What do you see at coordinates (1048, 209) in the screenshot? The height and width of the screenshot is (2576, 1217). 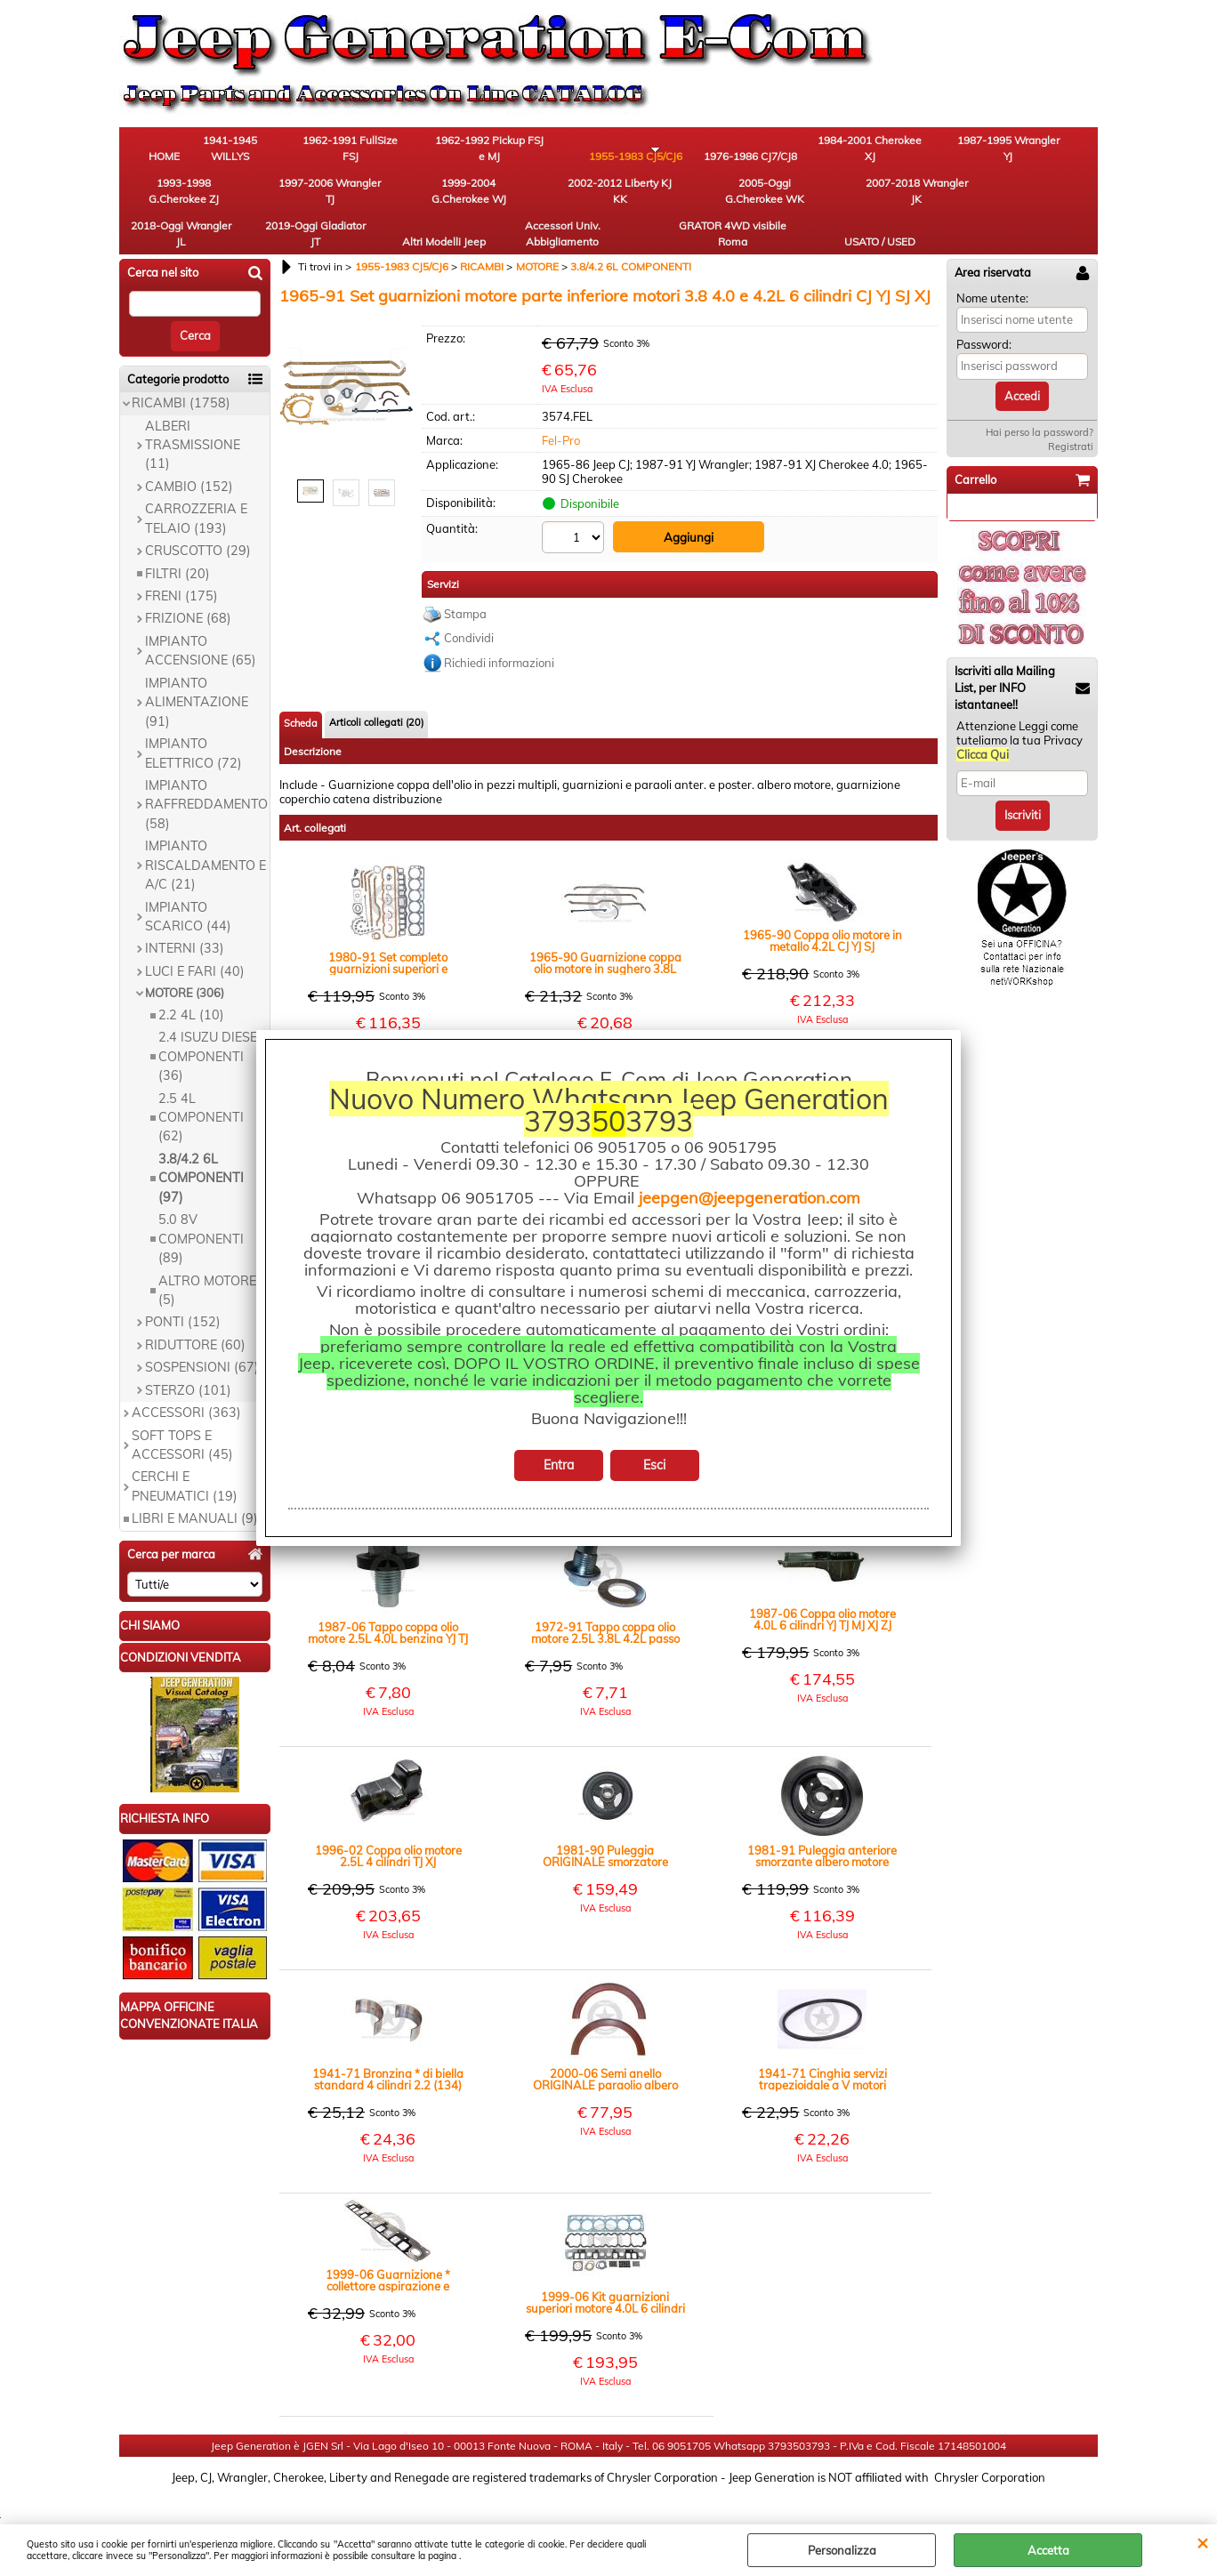 I see `USATO / USED` at bounding box center [1048, 209].